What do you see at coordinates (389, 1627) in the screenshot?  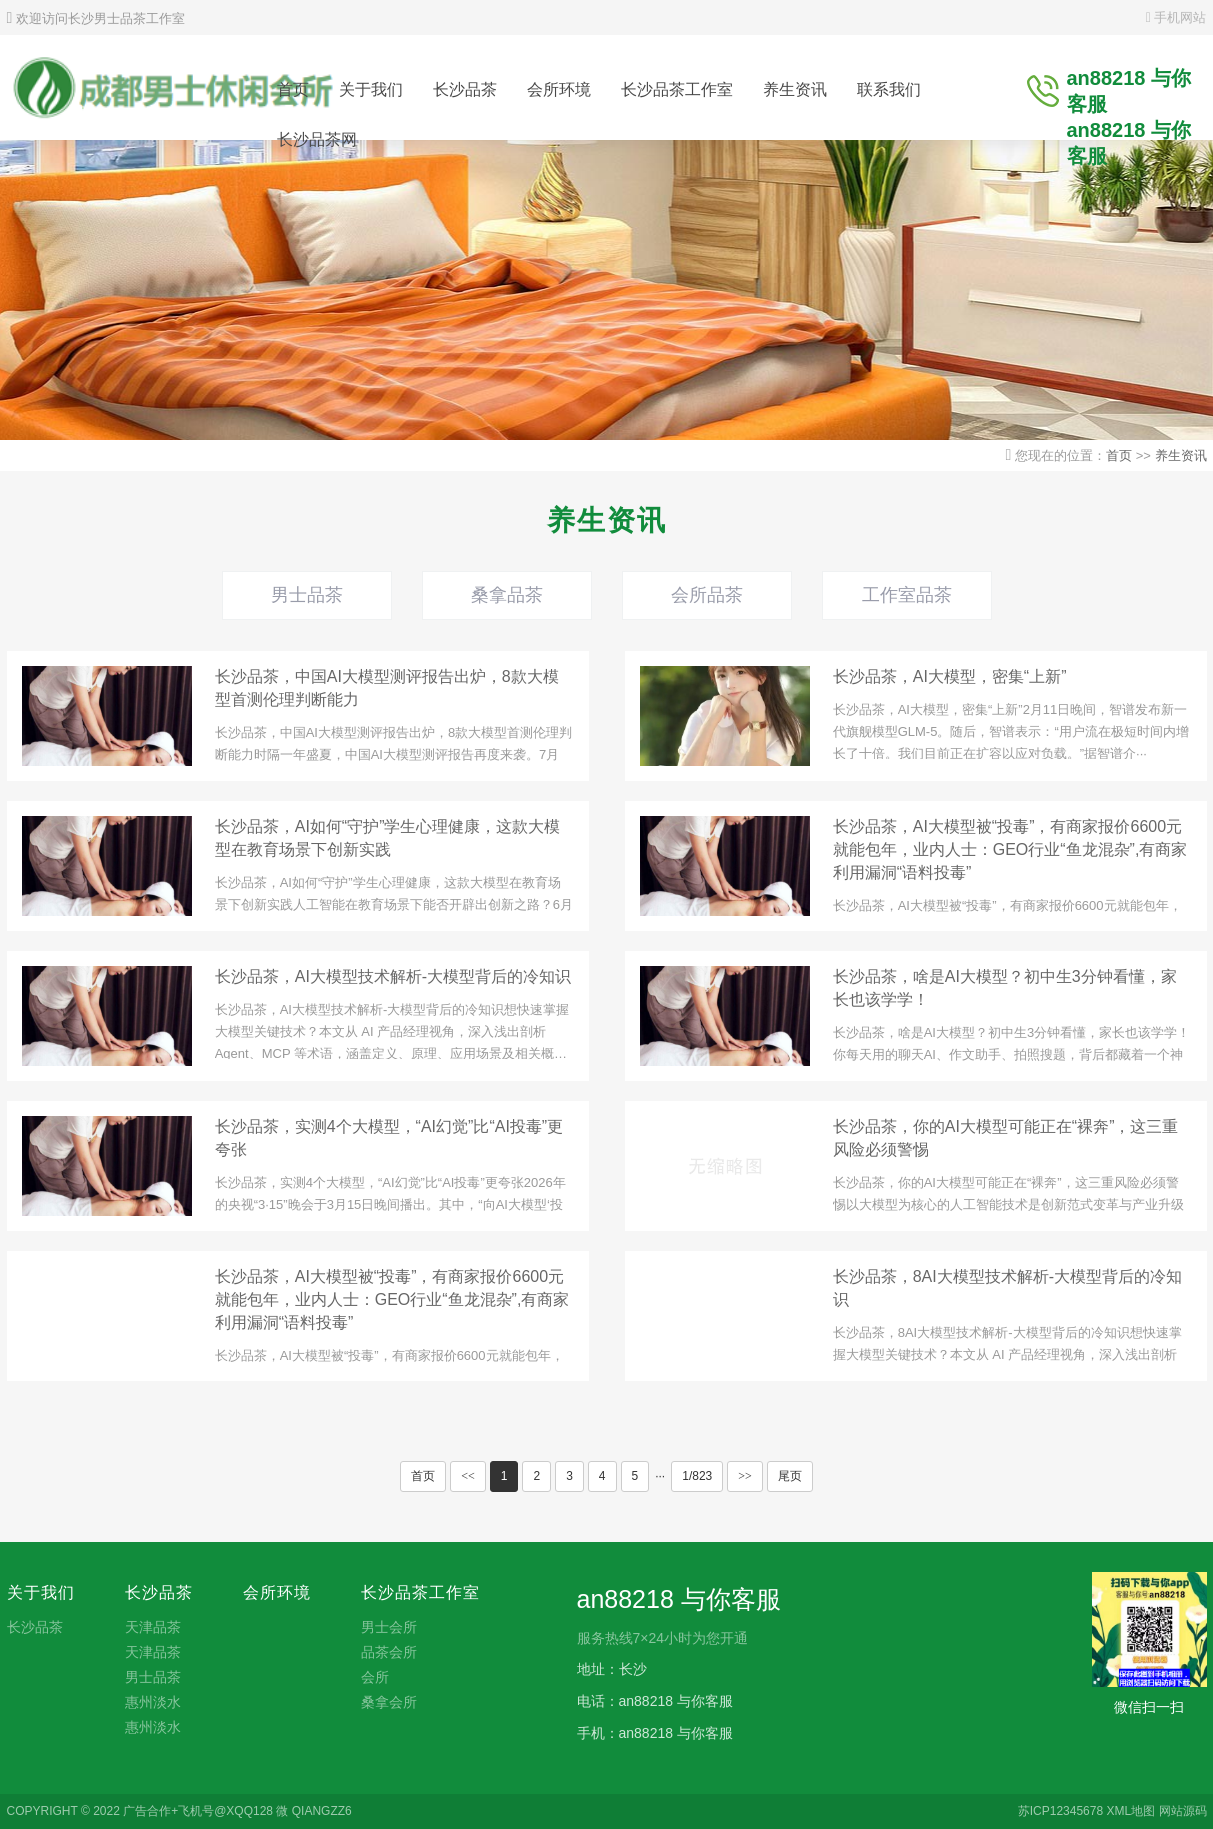 I see `男士会所` at bounding box center [389, 1627].